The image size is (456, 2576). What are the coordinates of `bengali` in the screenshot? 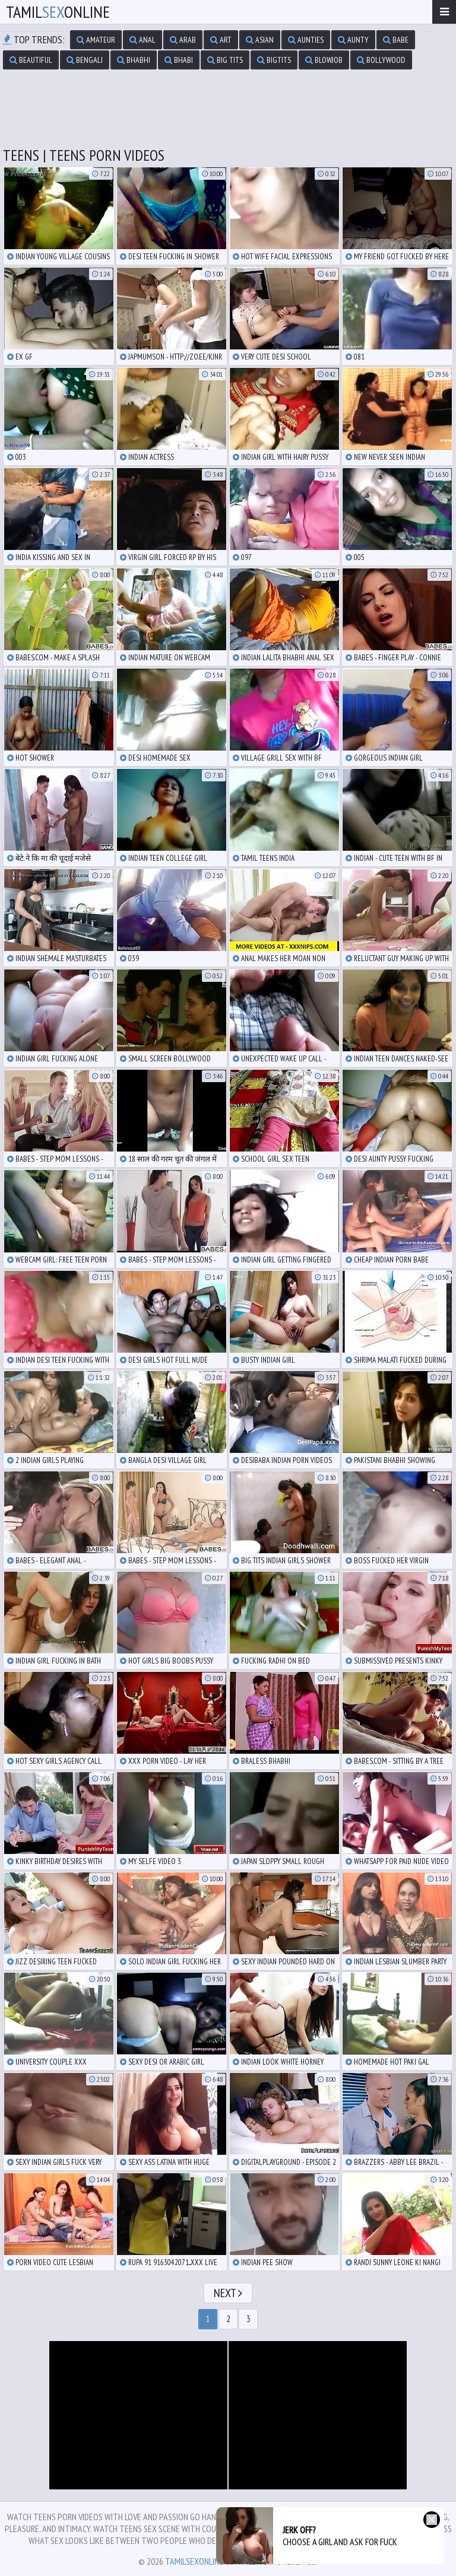 It's located at (84, 60).